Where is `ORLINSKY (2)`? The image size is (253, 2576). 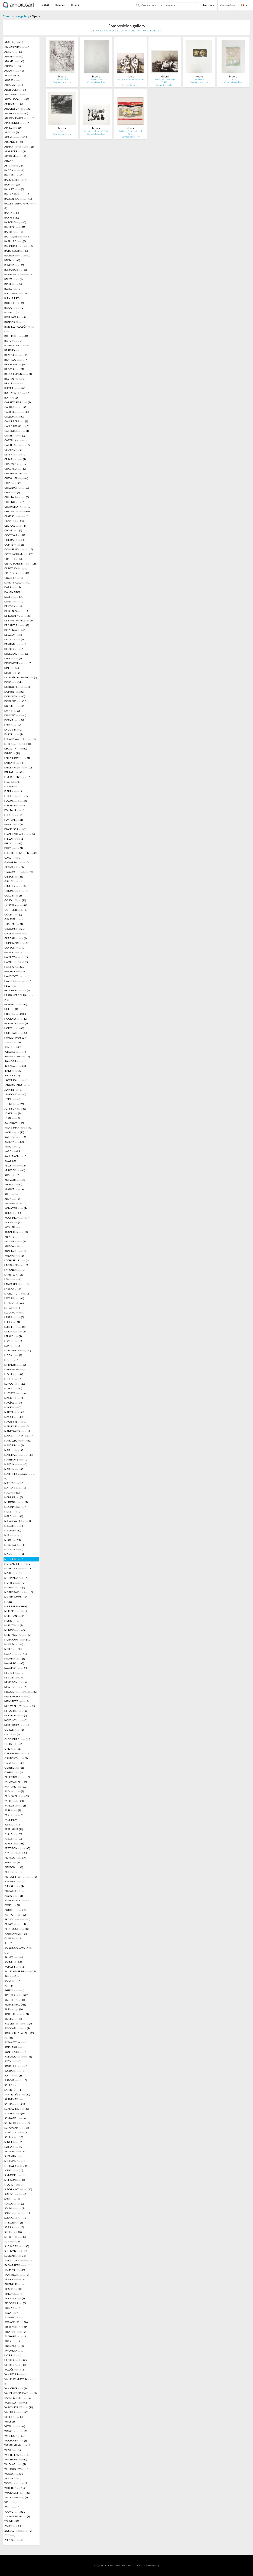 ORLINSKY (2) is located at coordinates (16, 1758).